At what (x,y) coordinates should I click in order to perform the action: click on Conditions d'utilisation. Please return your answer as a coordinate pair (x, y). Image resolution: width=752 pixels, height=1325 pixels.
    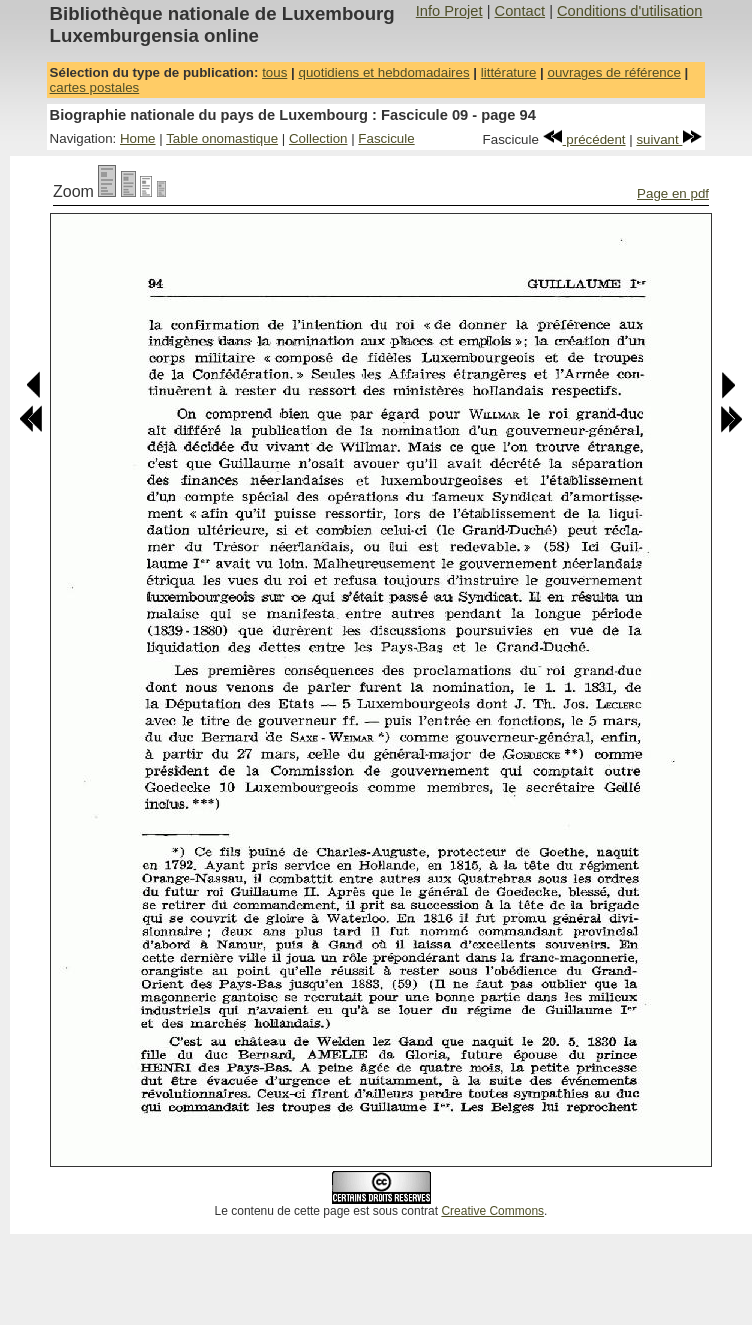
    Looking at the image, I should click on (629, 11).